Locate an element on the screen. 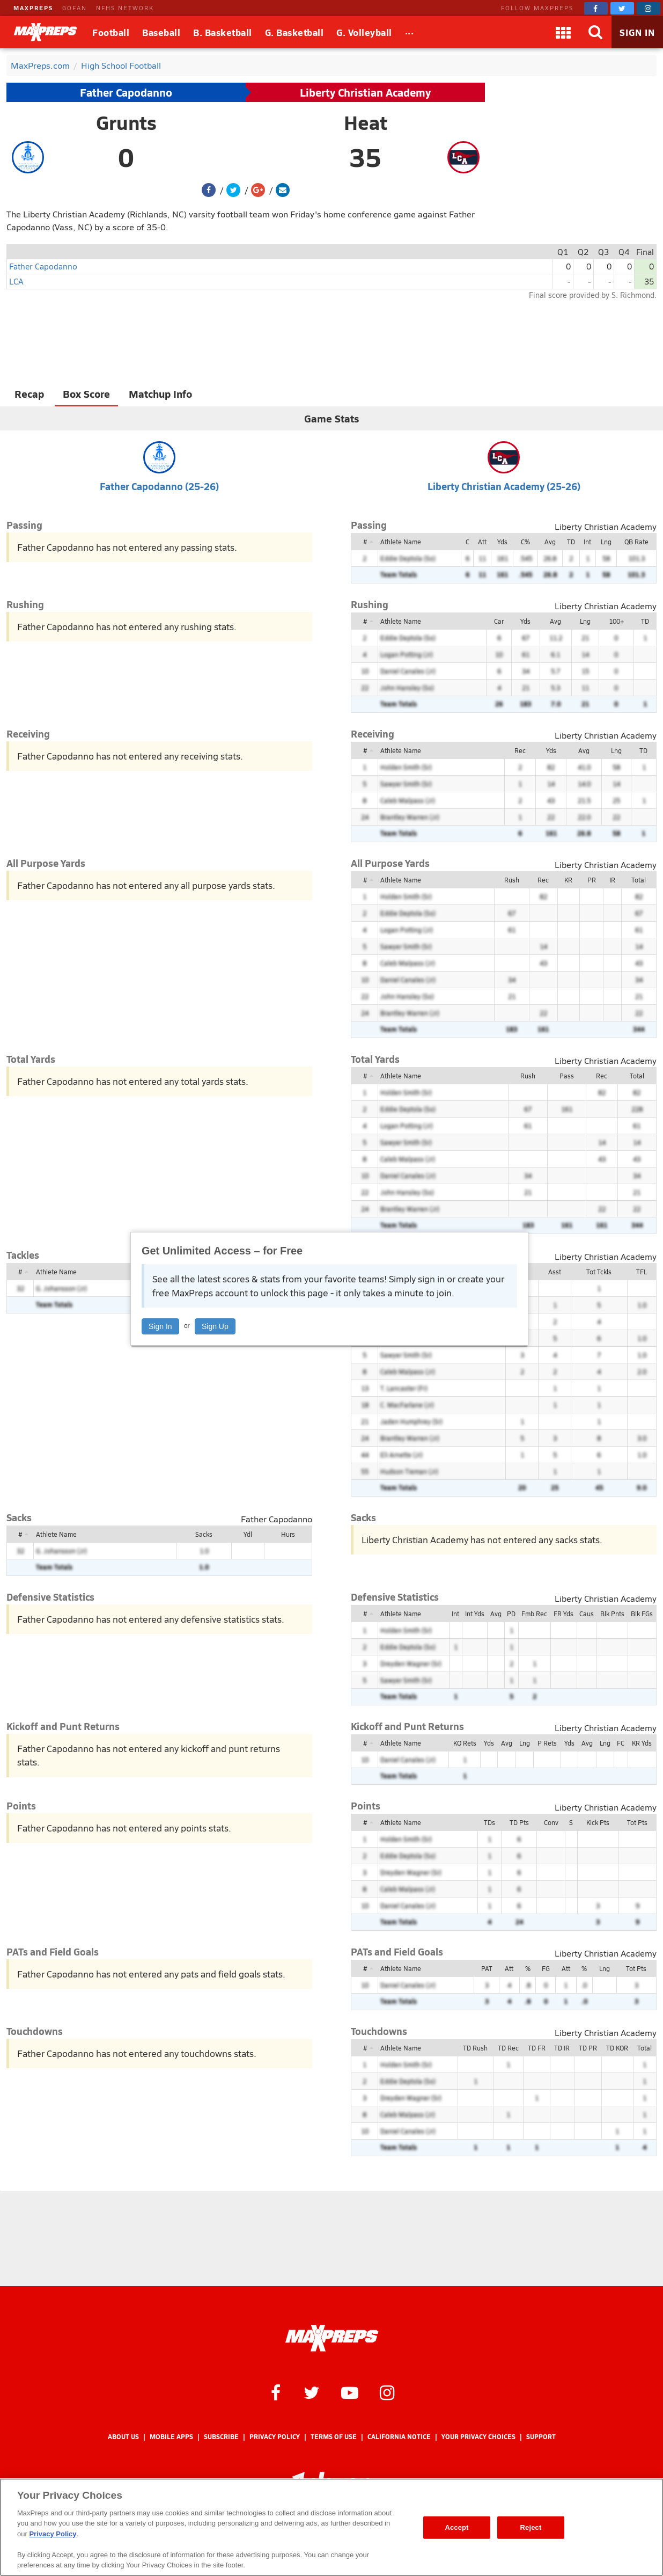 This screenshot has height=2576, width=663. Int Yds is located at coordinates (474, 1613).